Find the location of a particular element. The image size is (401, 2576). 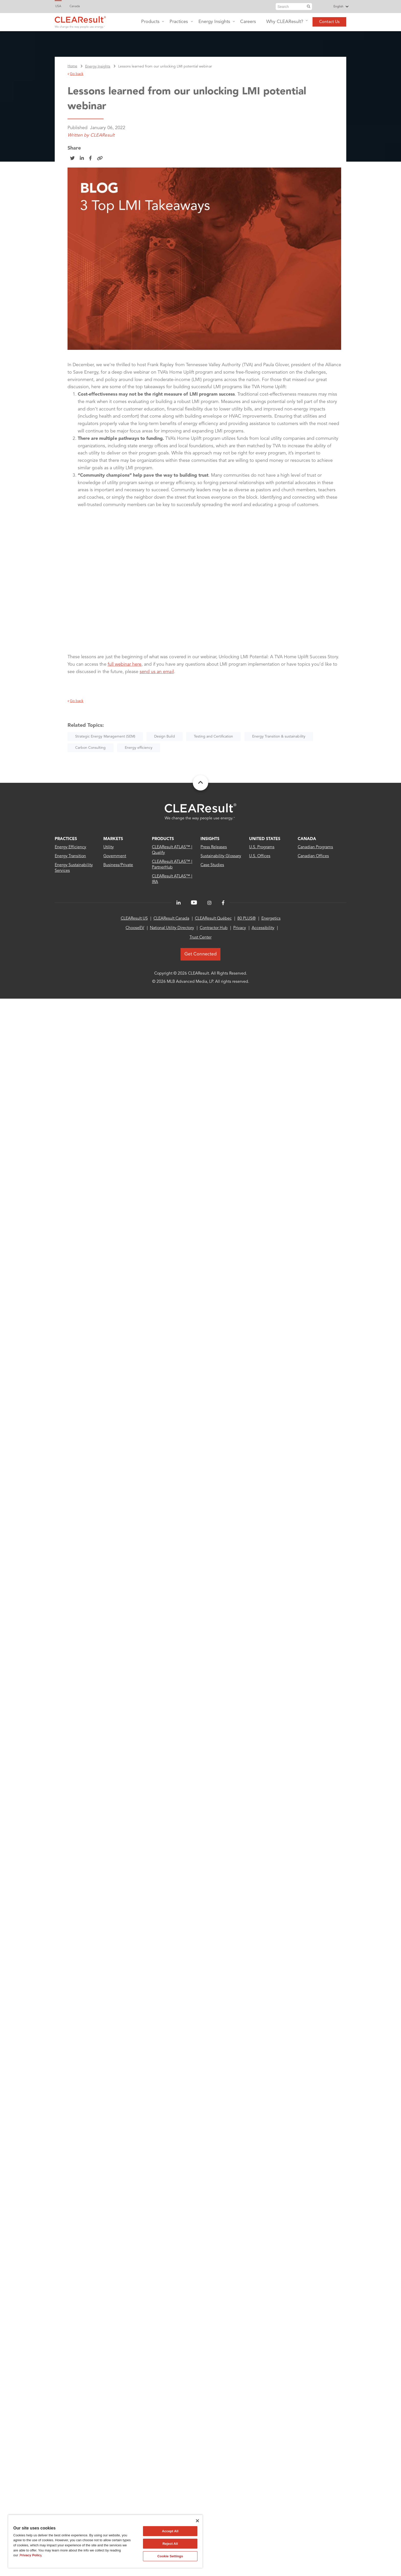

Energy Insights is located at coordinates (215, 25).